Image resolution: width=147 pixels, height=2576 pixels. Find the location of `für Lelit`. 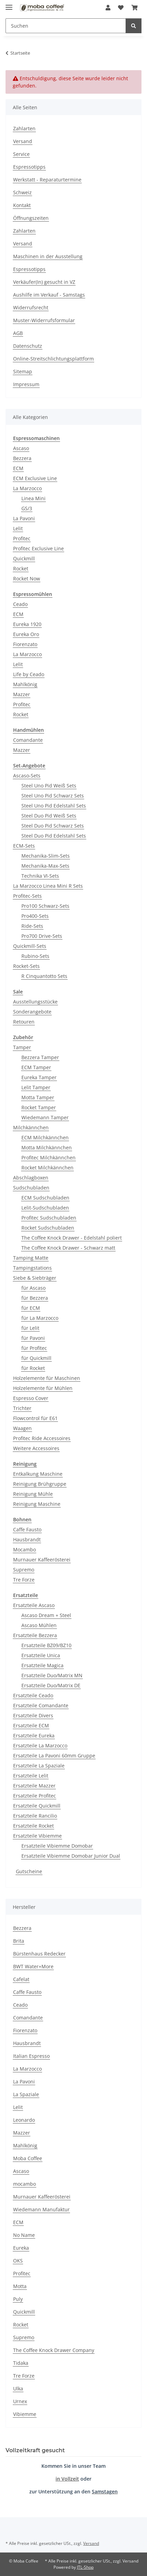

für Lelit is located at coordinates (30, 1328).